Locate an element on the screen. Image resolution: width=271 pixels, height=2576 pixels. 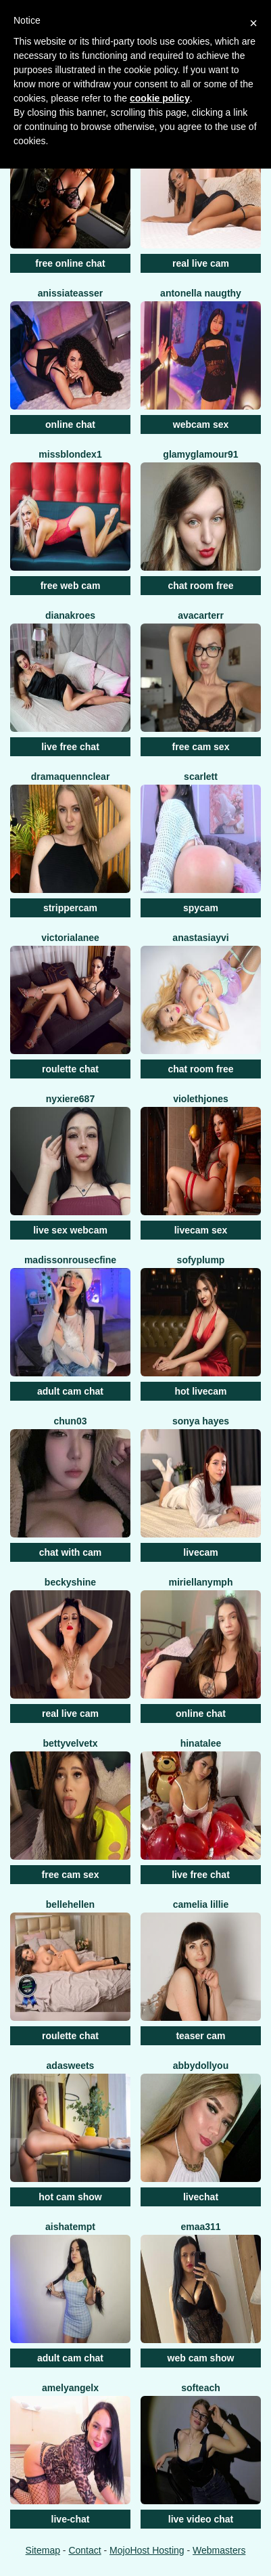
Sitemap is located at coordinates (43, 2550).